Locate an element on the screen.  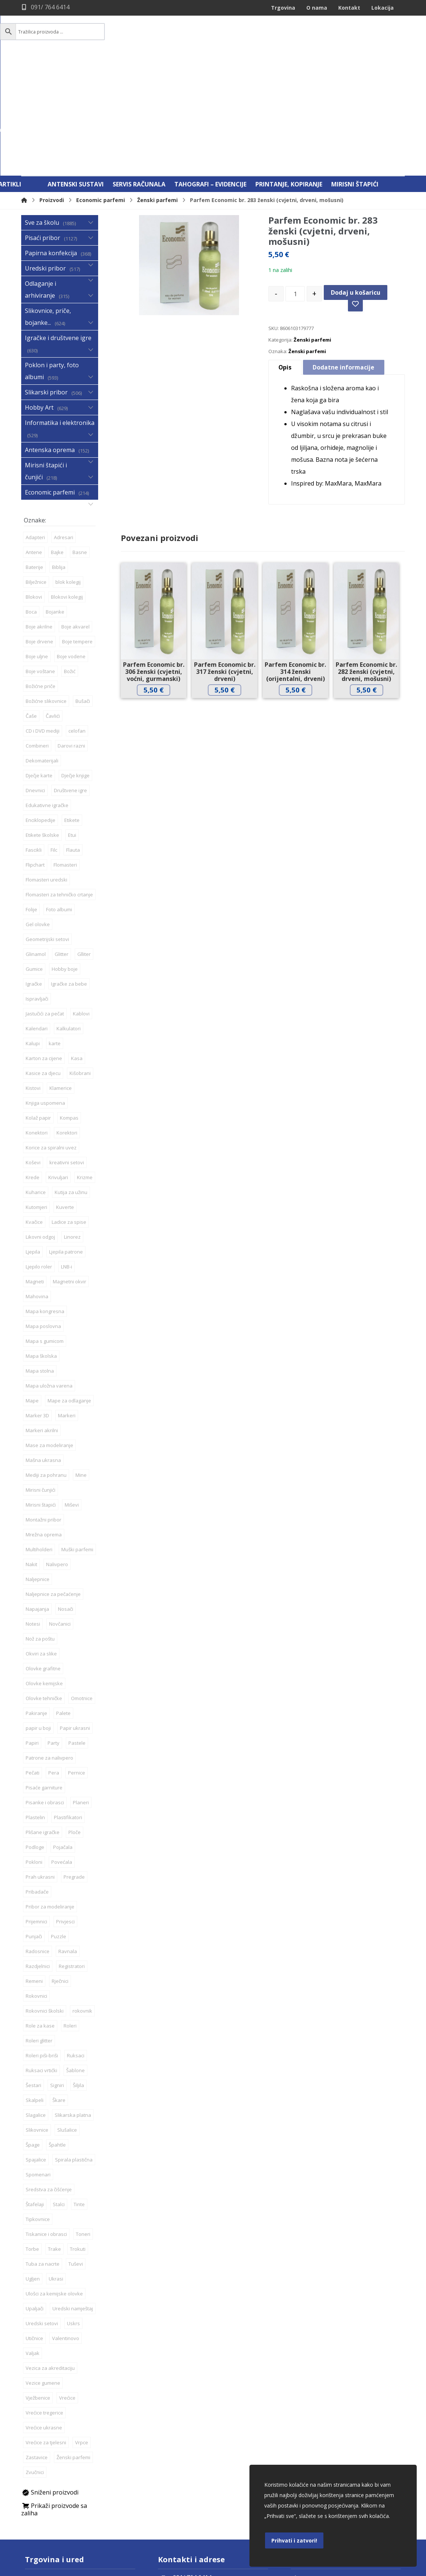
Marker 3D is located at coordinates (37, 1307).